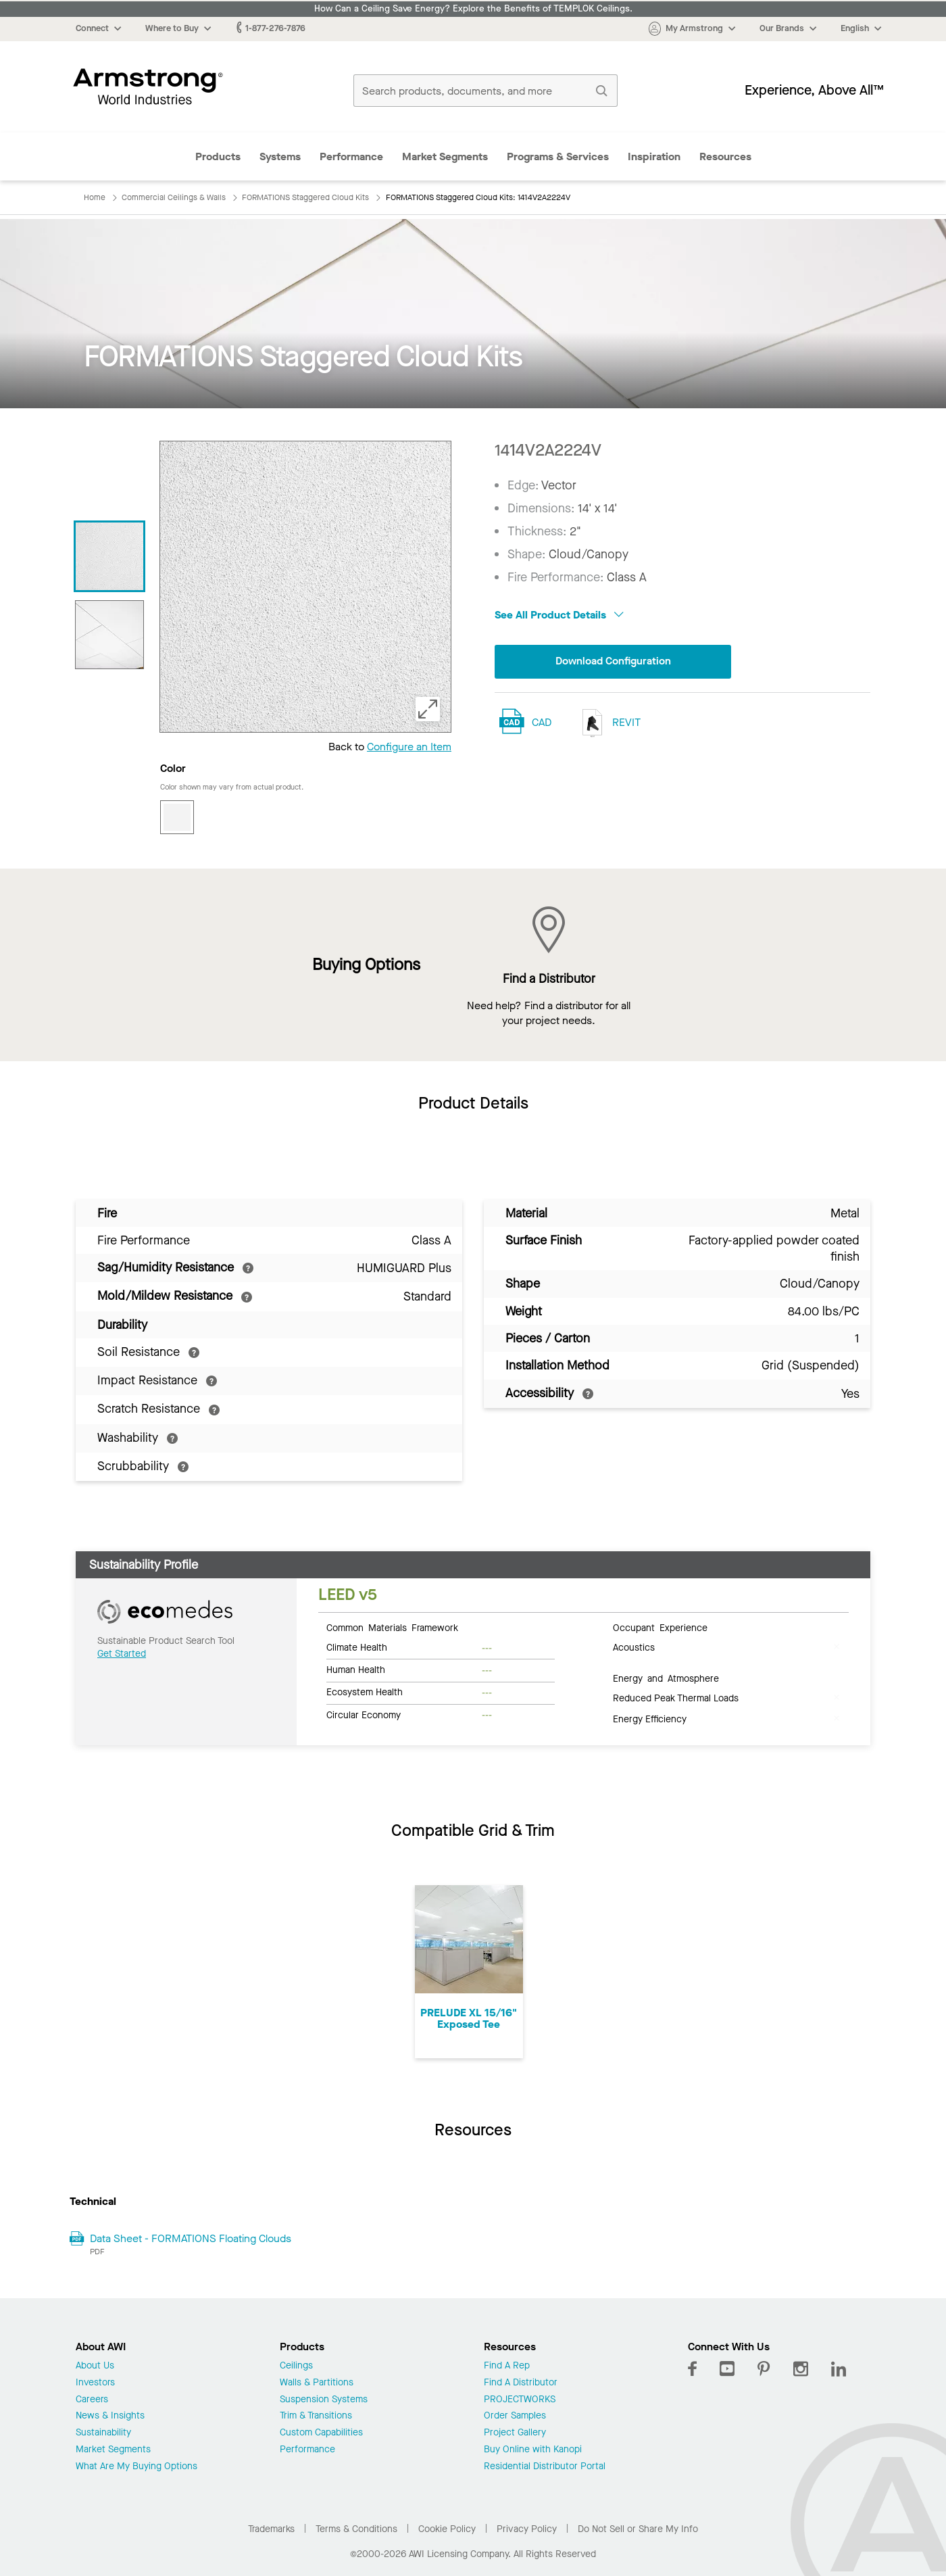  Describe the element at coordinates (654, 156) in the screenshot. I see `Inspiration` at that location.